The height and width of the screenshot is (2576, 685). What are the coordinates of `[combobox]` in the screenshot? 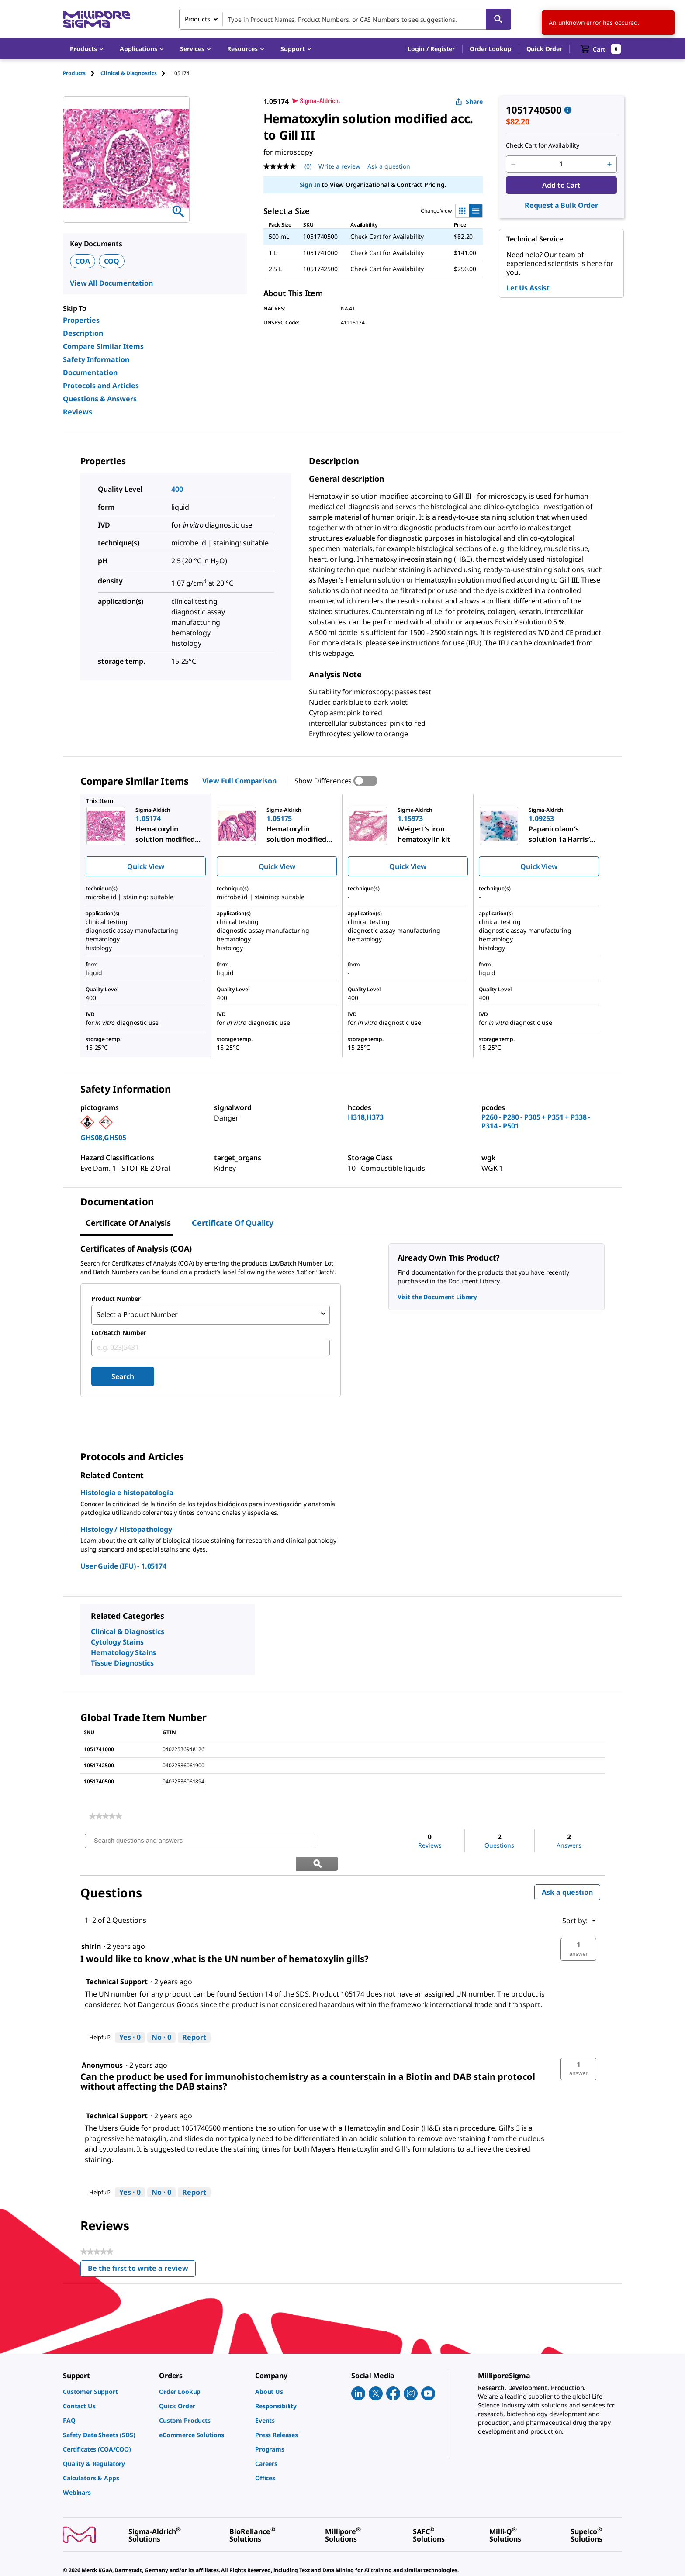 It's located at (345, 19).